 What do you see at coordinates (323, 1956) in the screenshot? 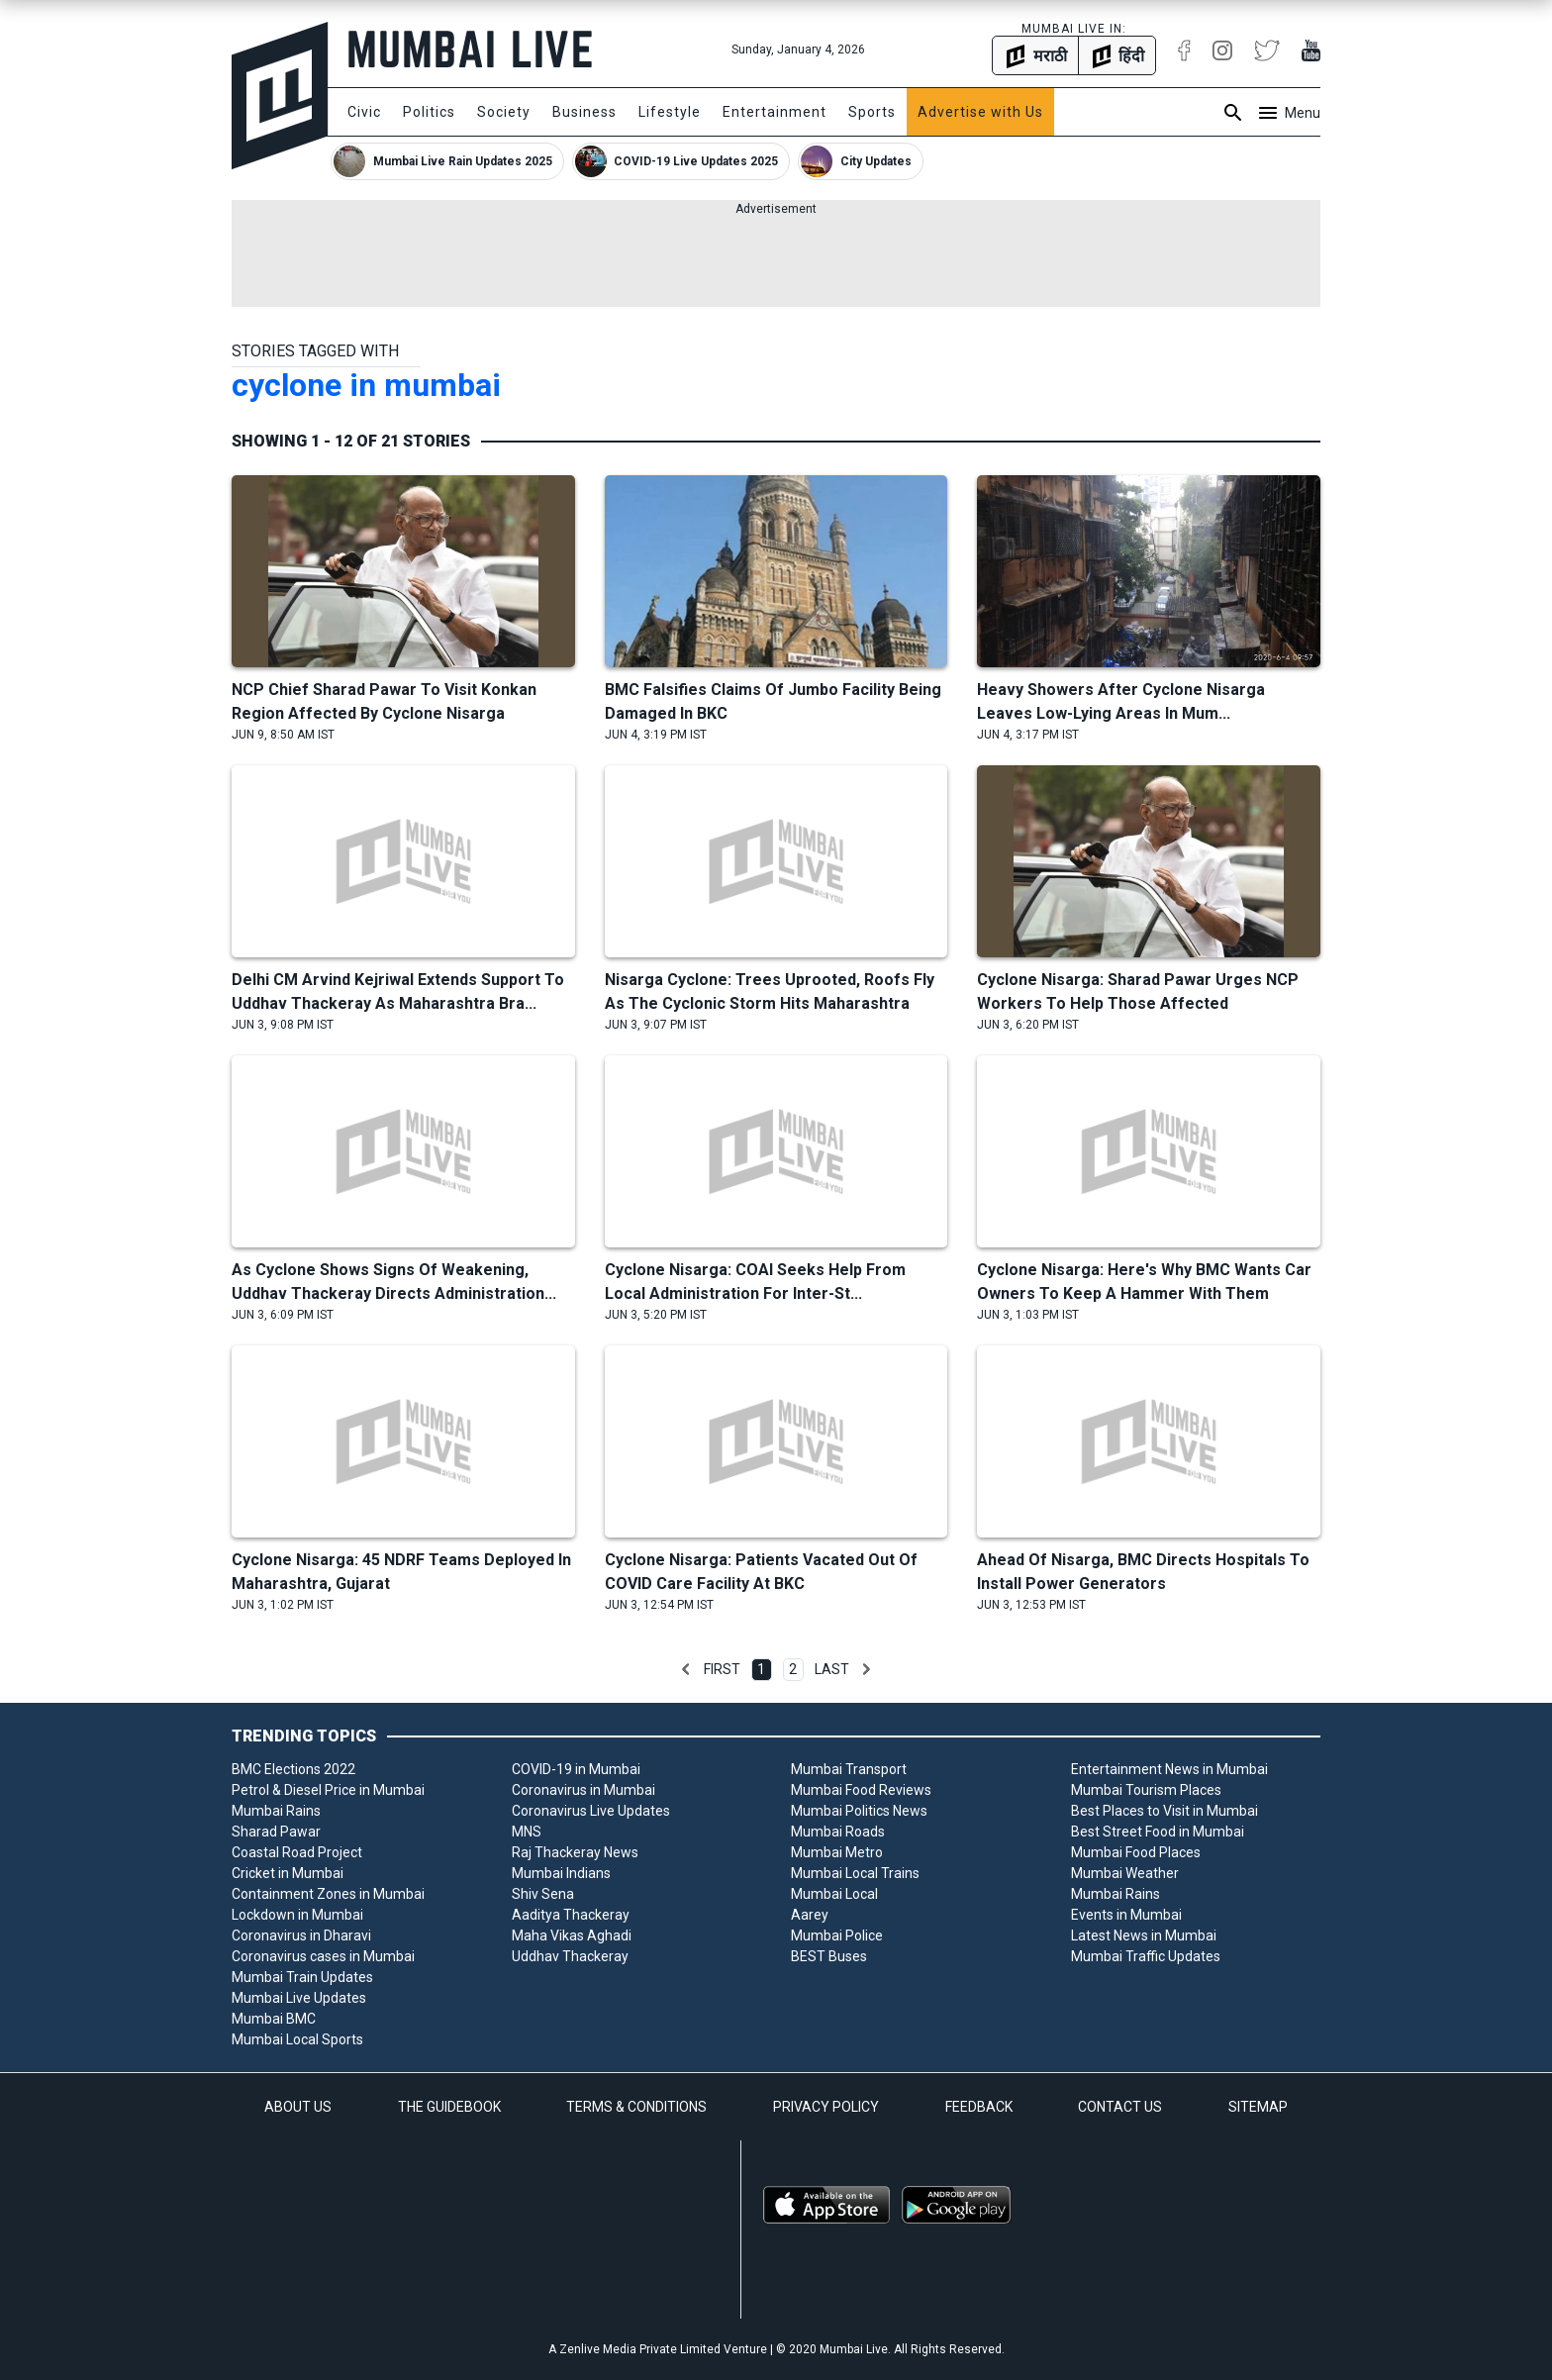
I see `Coronavirus cases in Mumbai` at bounding box center [323, 1956].